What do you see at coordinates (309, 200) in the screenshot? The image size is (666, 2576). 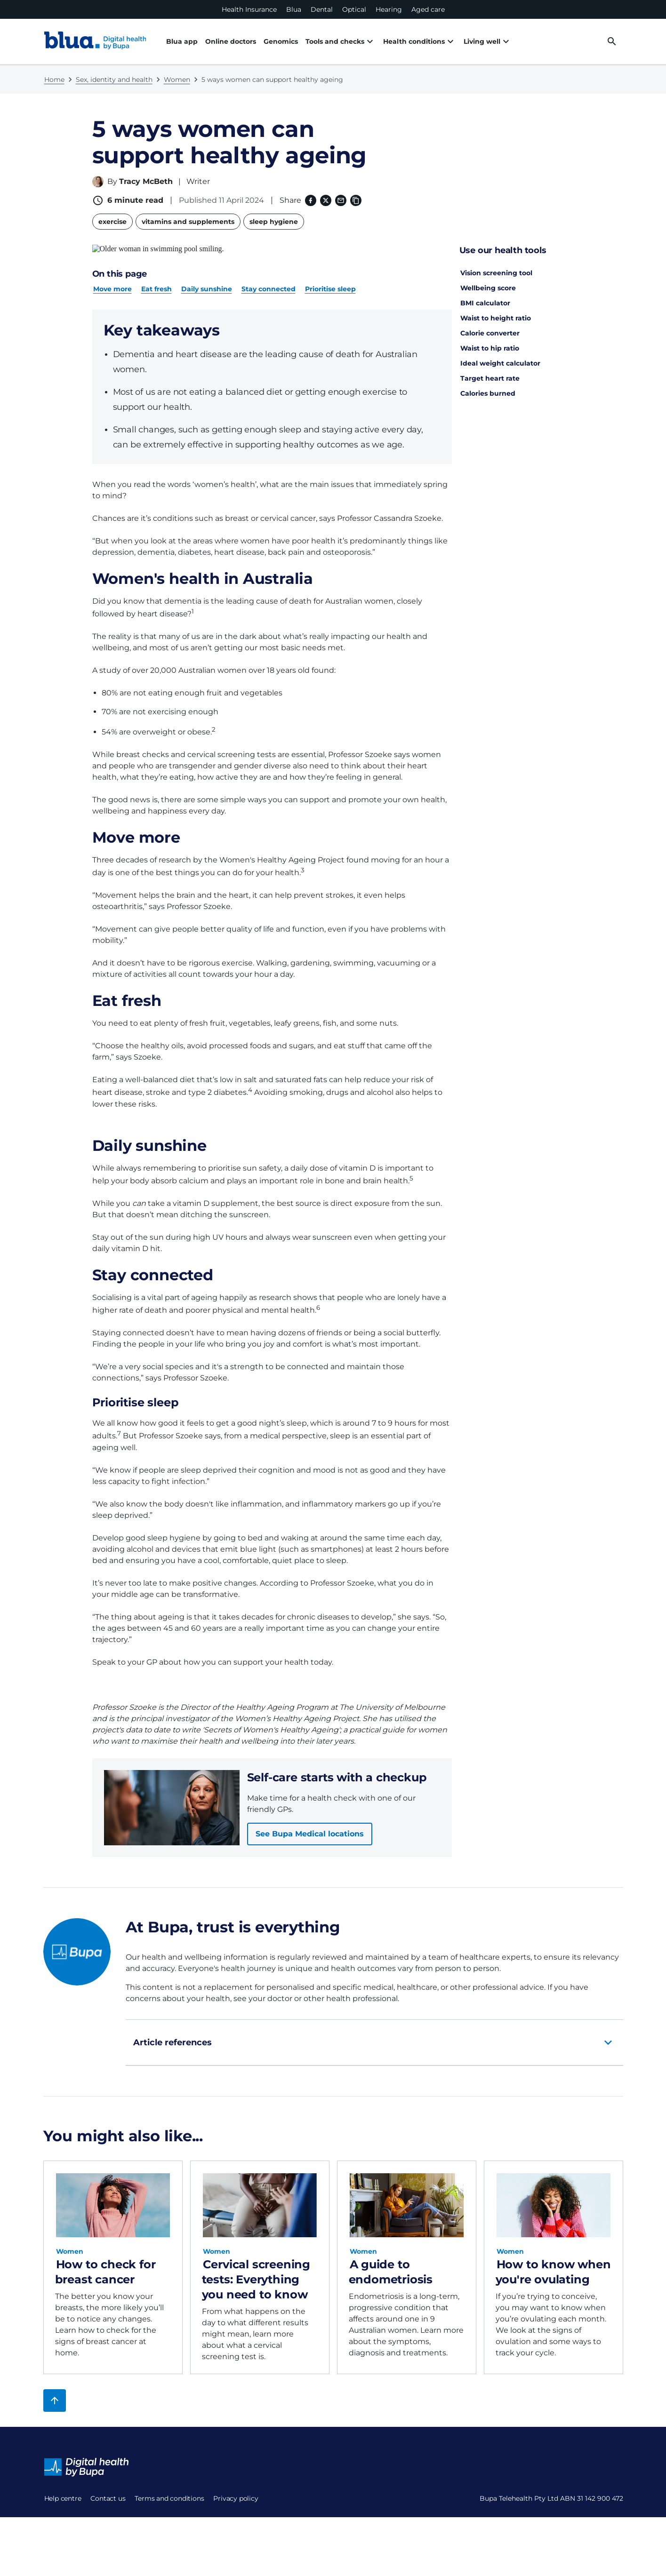 I see `[Facebook (opens in a new window)]` at bounding box center [309, 200].